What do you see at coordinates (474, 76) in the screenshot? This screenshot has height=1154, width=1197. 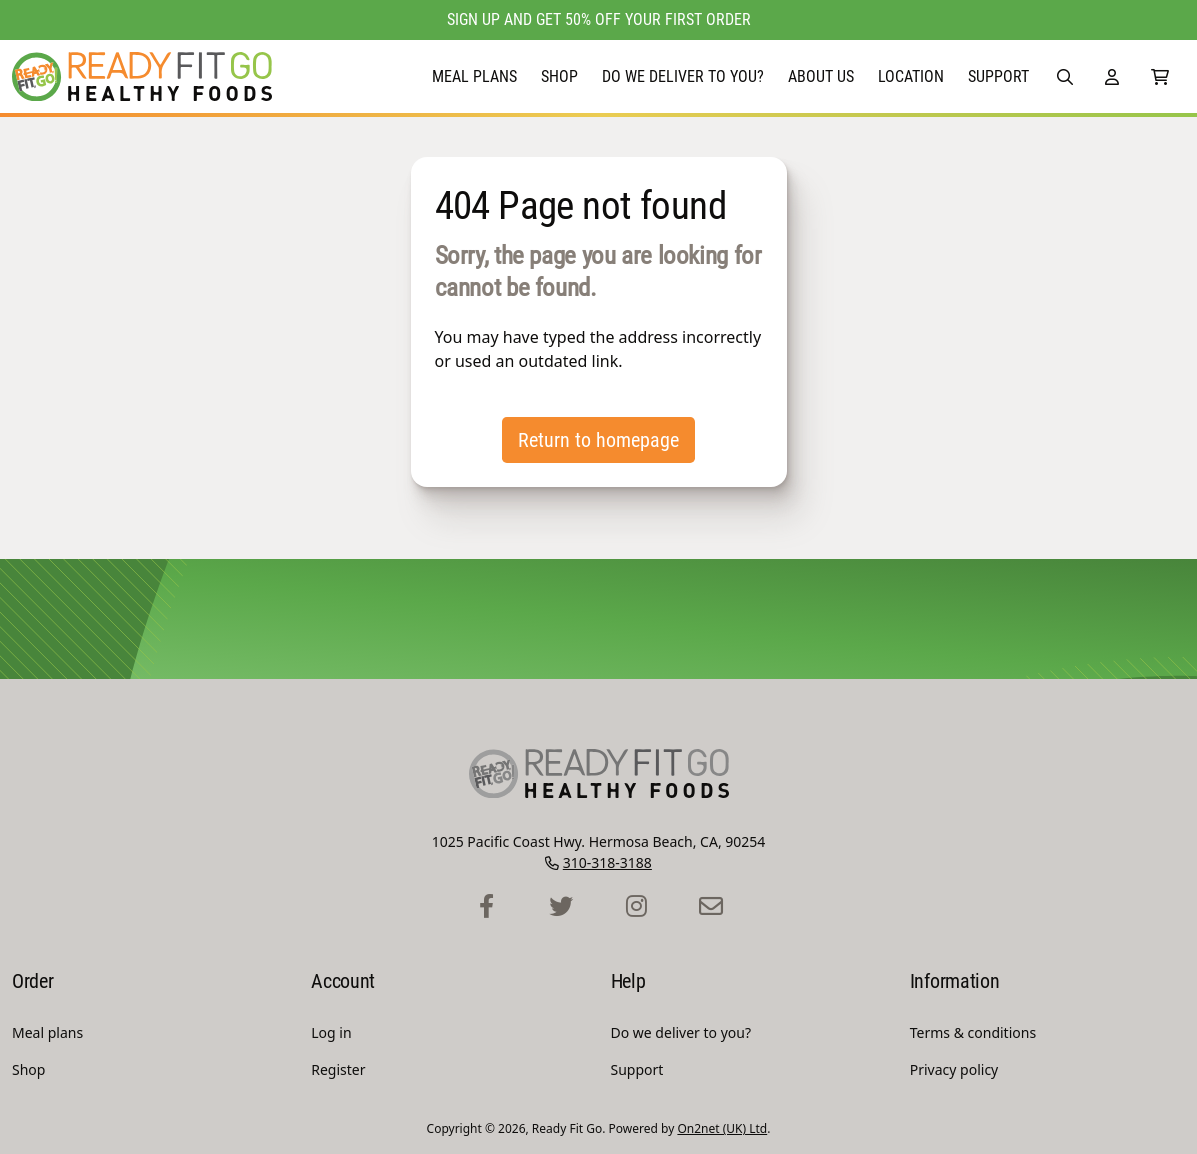 I see `Meal plans` at bounding box center [474, 76].